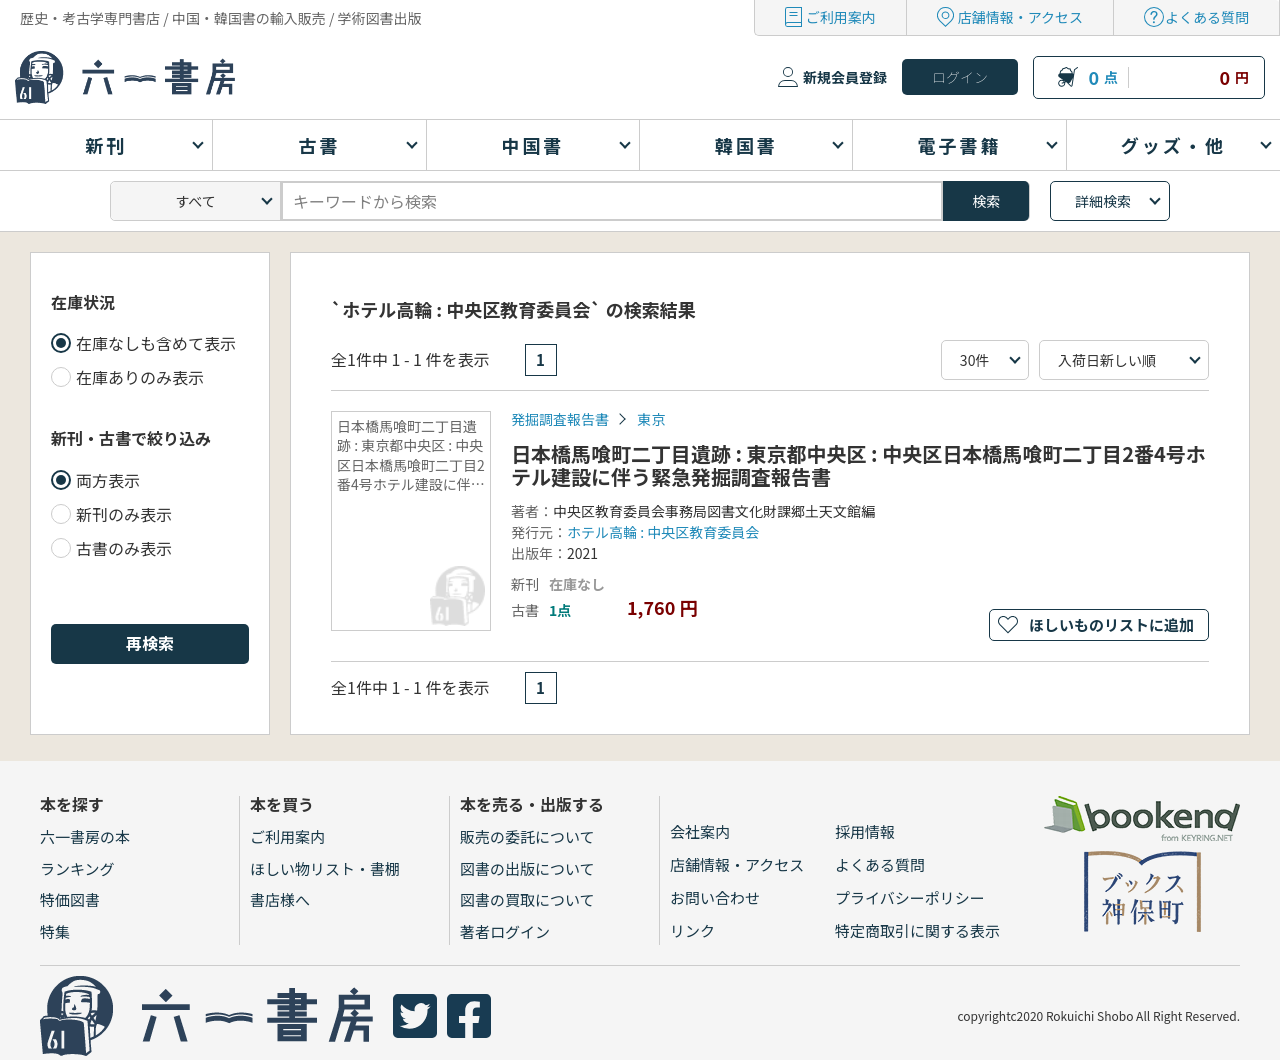 The image size is (1280, 1060). What do you see at coordinates (124, 514) in the screenshot?
I see `新刊のみ表示` at bounding box center [124, 514].